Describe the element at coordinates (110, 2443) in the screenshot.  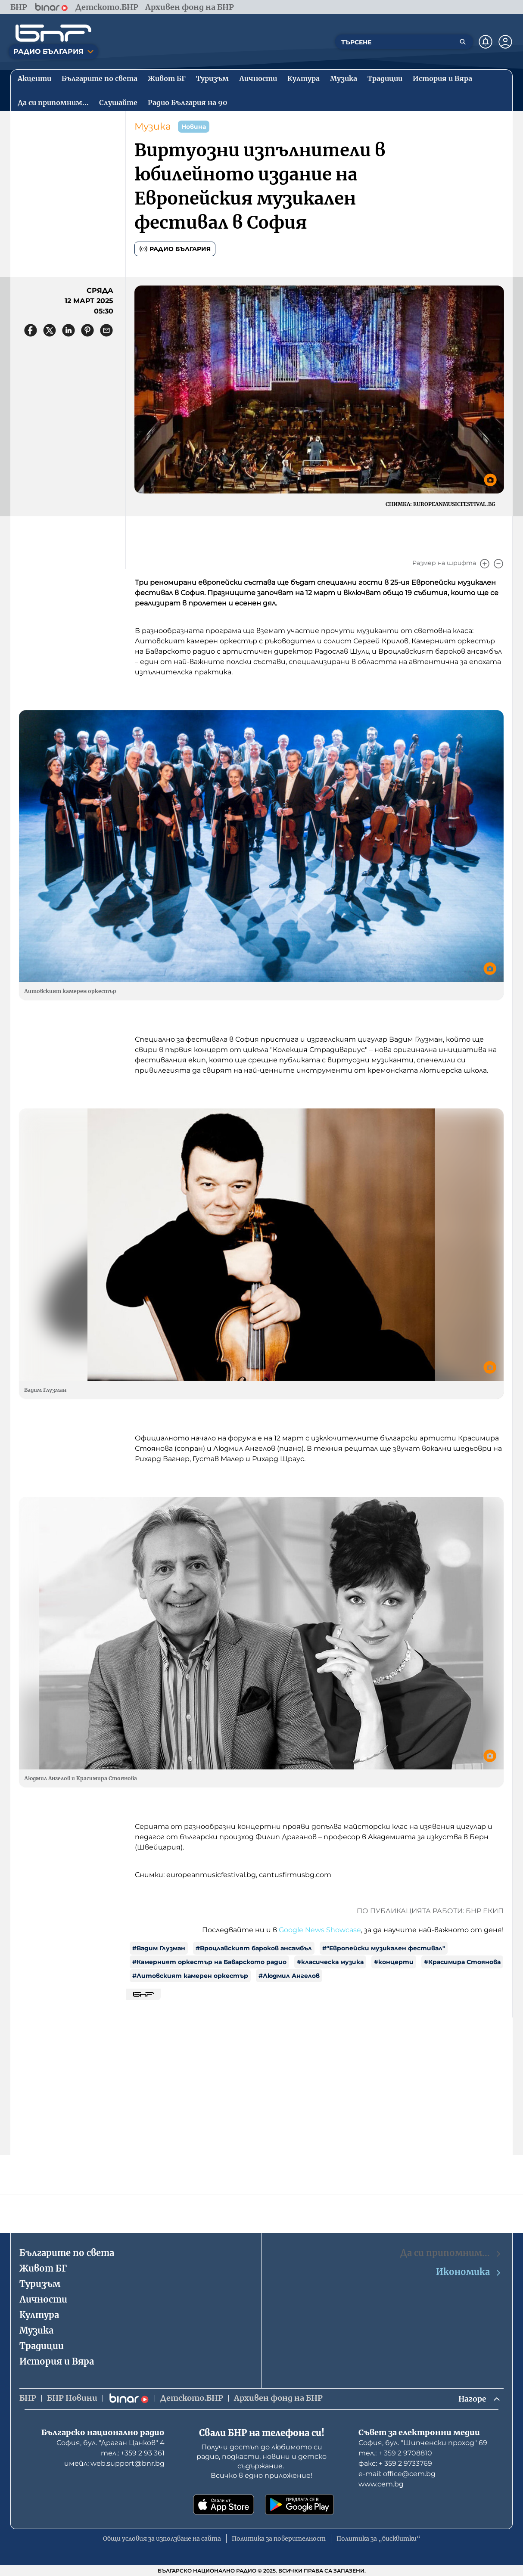
I see `София, бул. "Драган Цанков" 4` at that location.